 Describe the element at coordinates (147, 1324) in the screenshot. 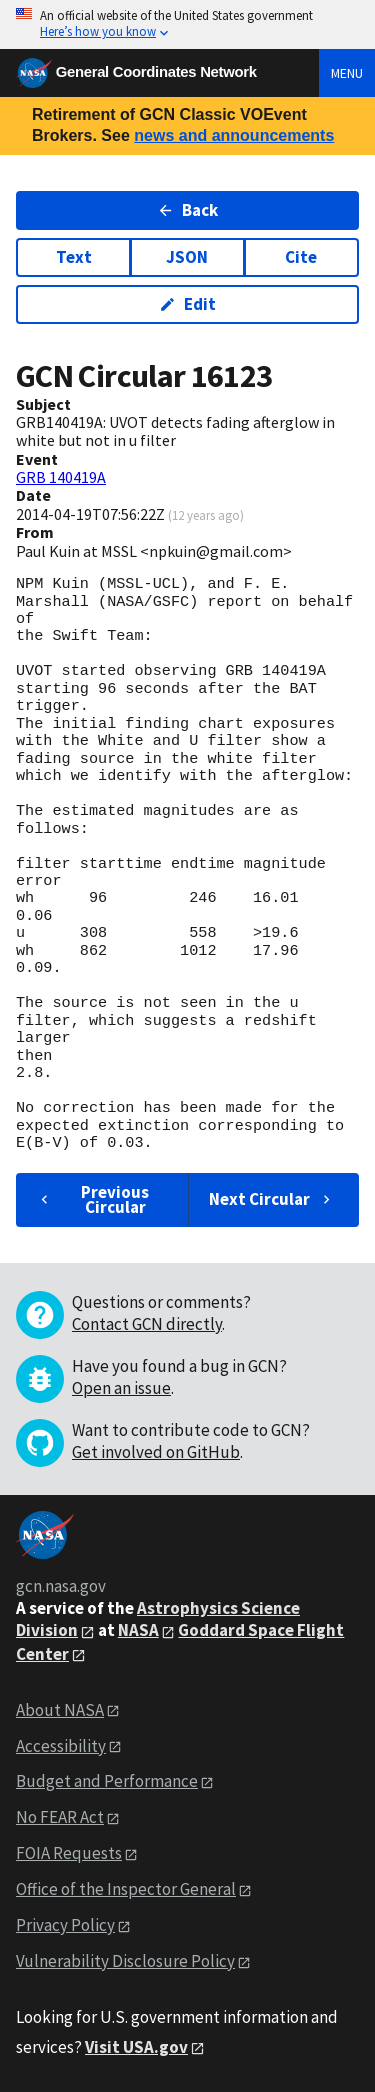

I see `Contact GCN directly` at that location.